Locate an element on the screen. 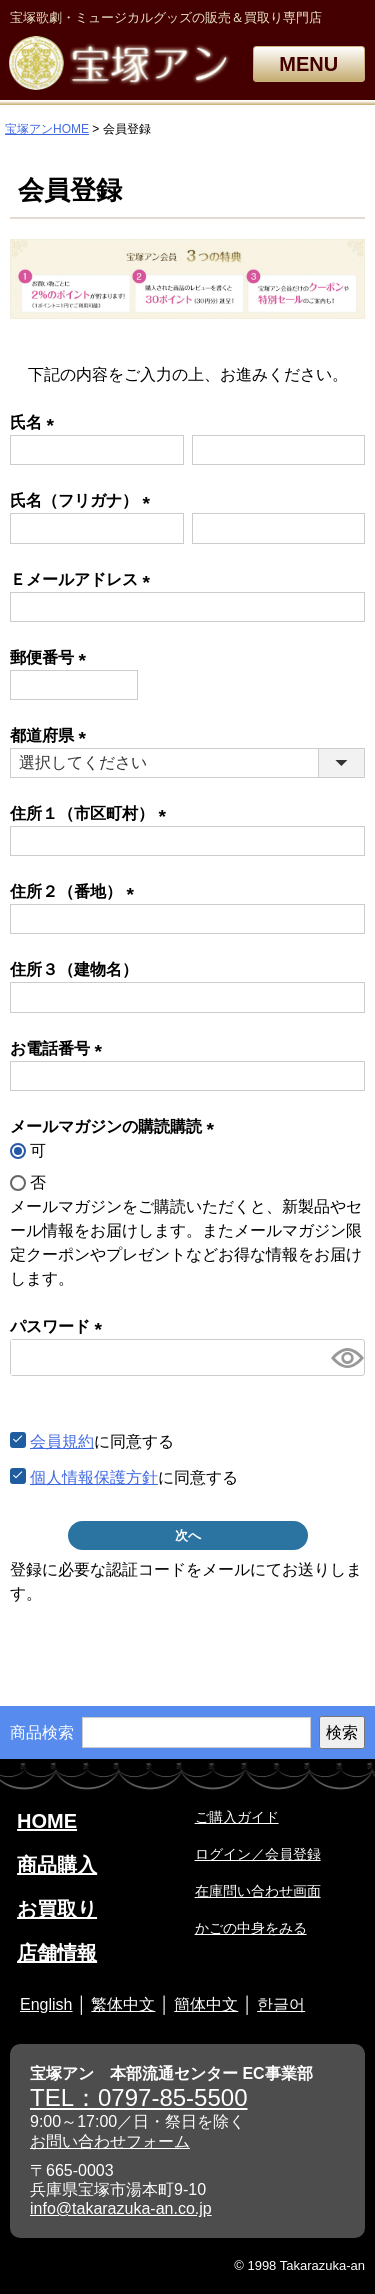 The width and height of the screenshot is (375, 2294). 商品購入 is located at coordinates (57, 1865).